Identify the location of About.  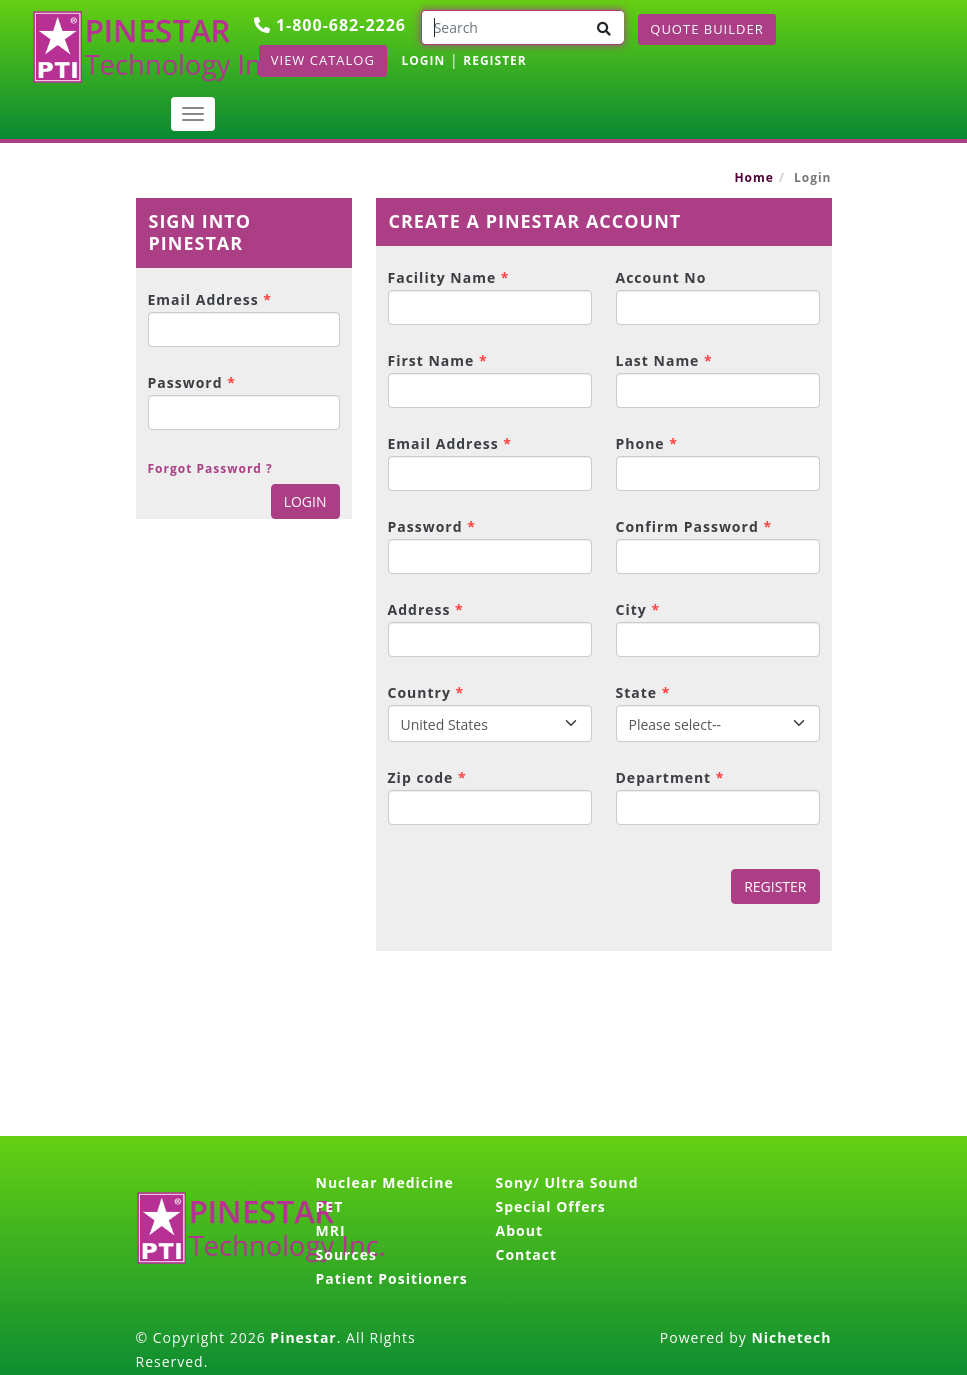
(519, 1230).